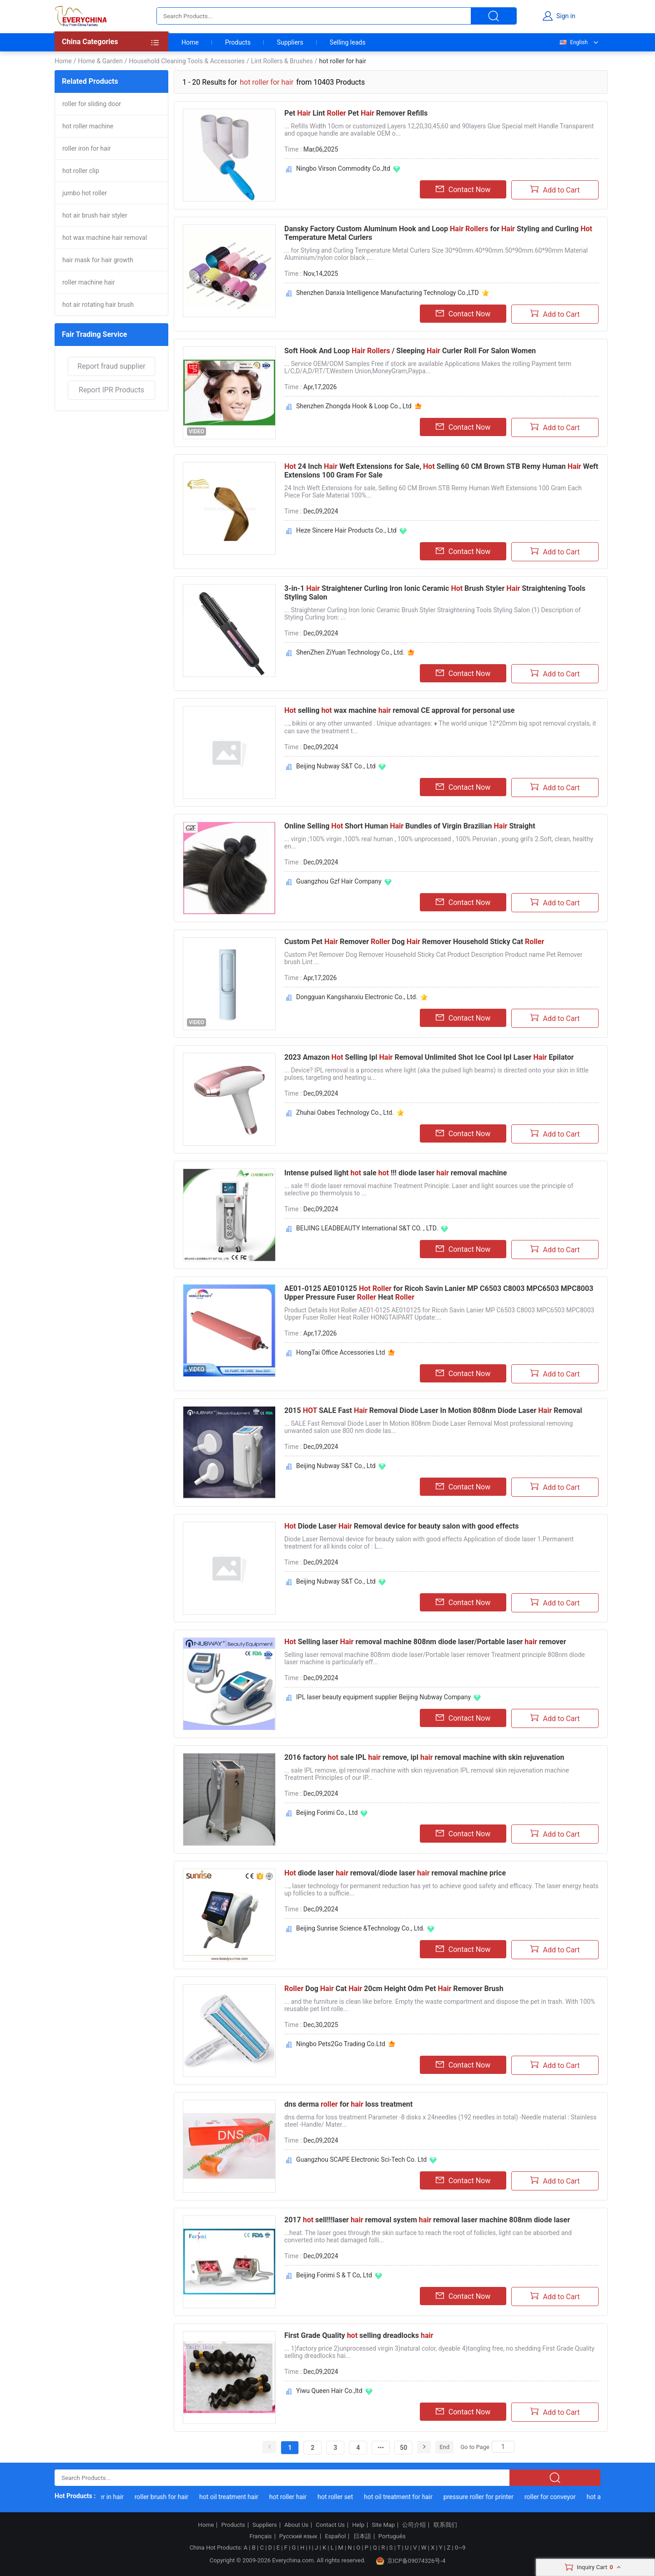  I want to click on 公司介绍, so click(414, 2525).